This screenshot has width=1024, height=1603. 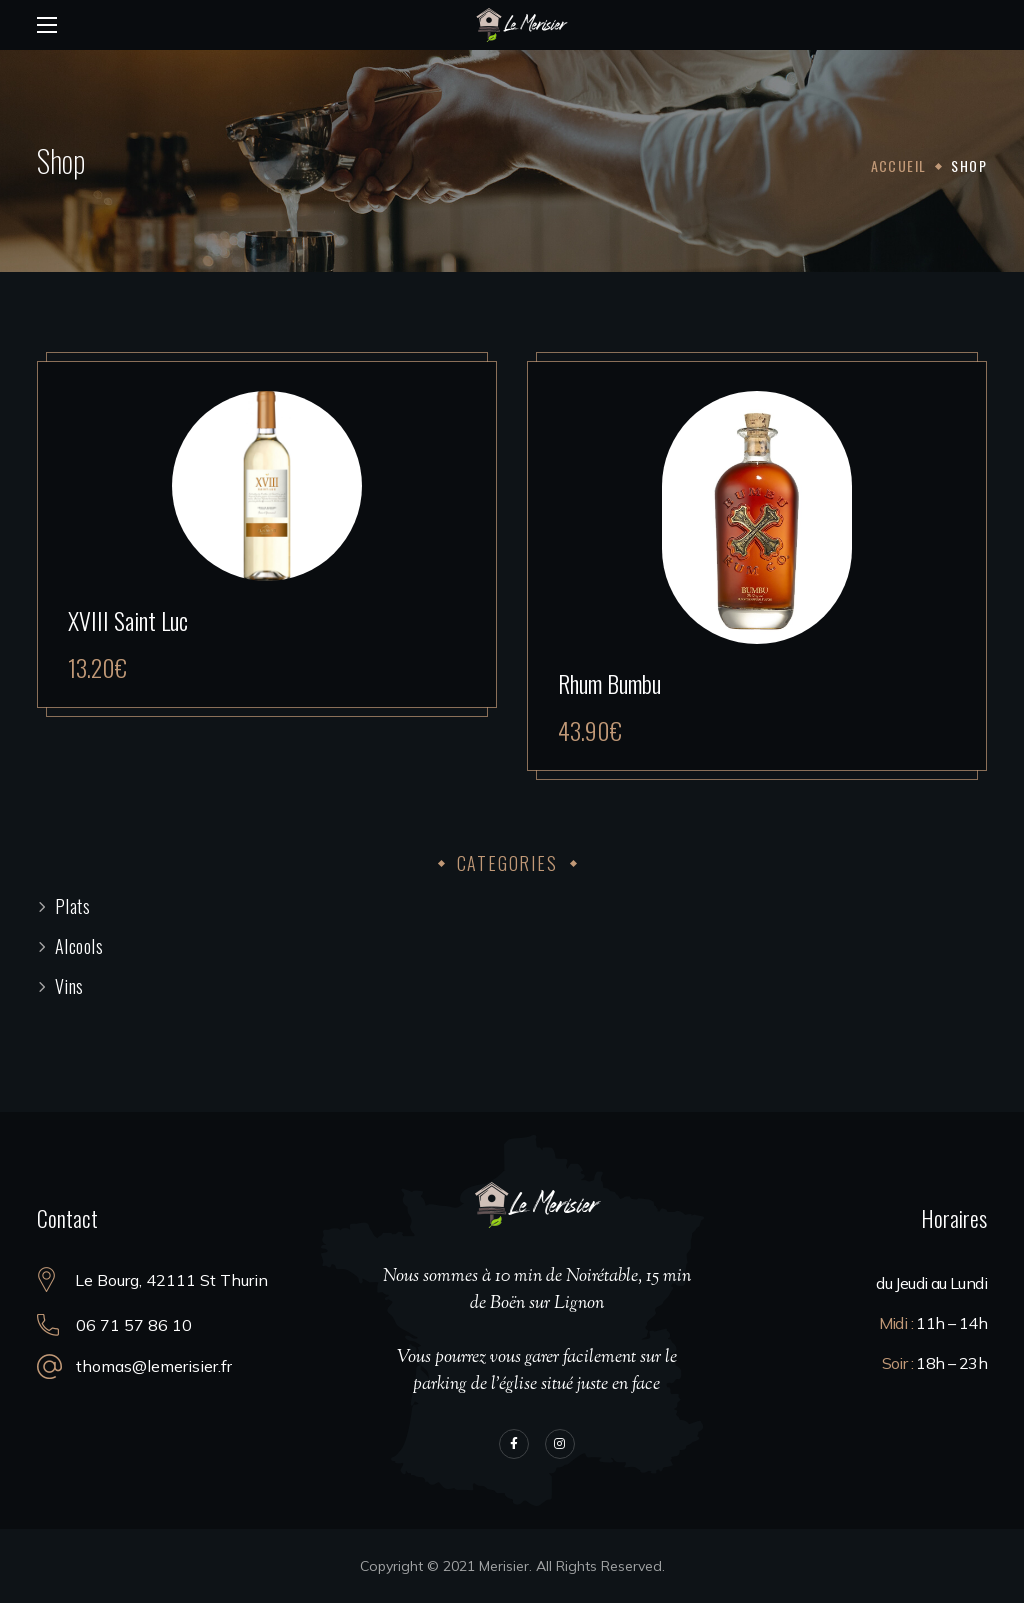 What do you see at coordinates (79, 946) in the screenshot?
I see `Alcools` at bounding box center [79, 946].